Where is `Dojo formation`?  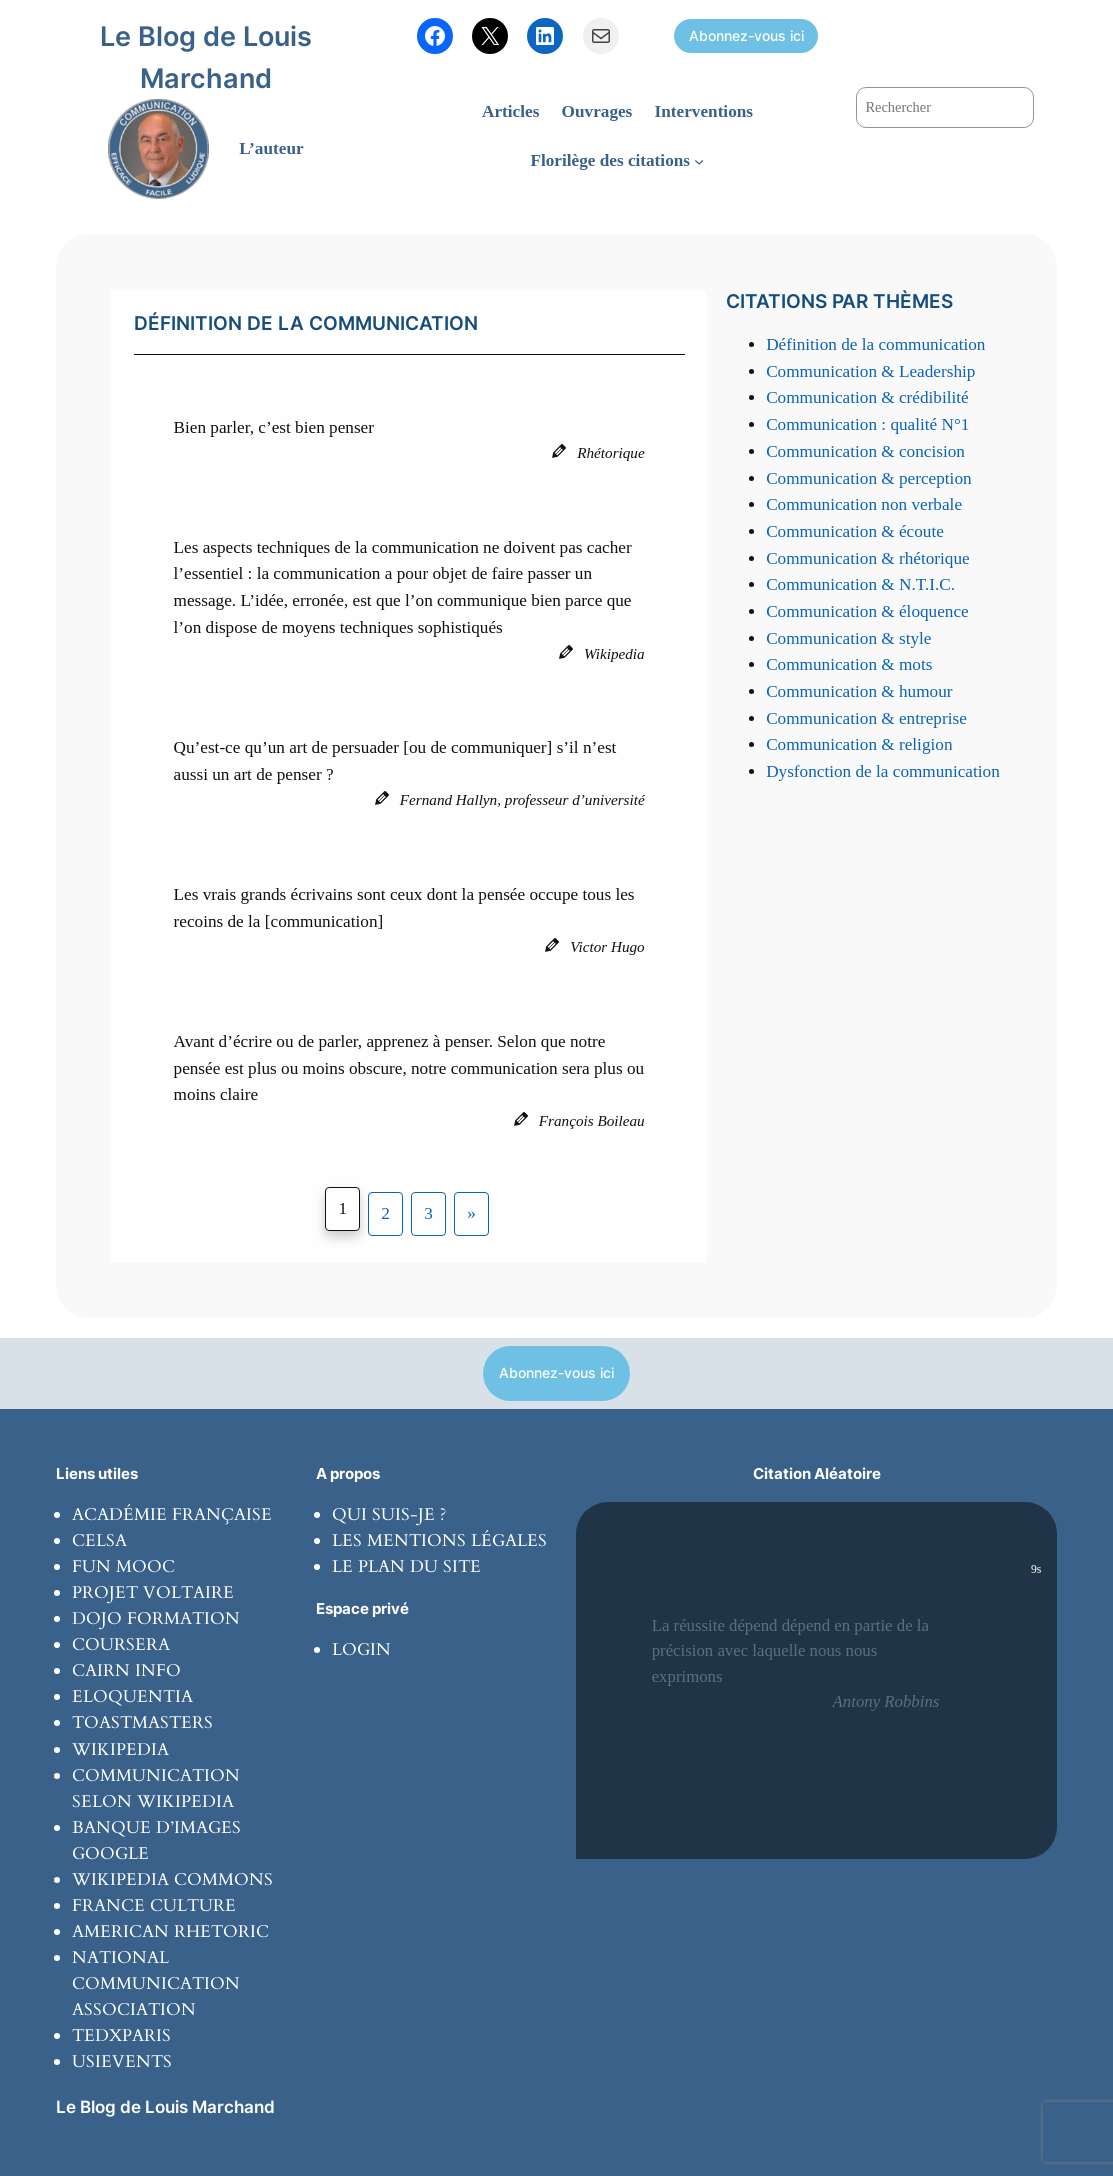
Dojo formation is located at coordinates (156, 1618).